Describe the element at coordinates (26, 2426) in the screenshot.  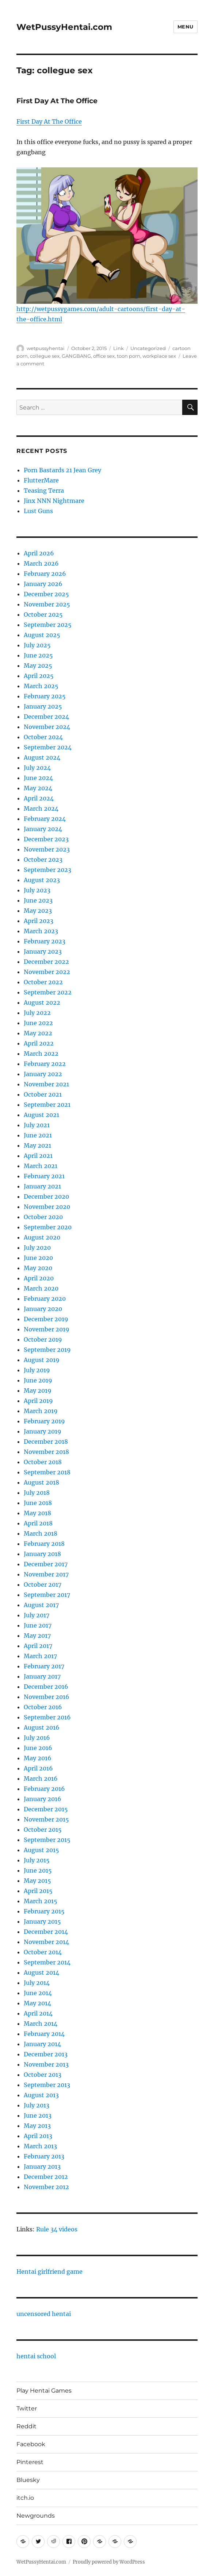
I see `Reddit` at that location.